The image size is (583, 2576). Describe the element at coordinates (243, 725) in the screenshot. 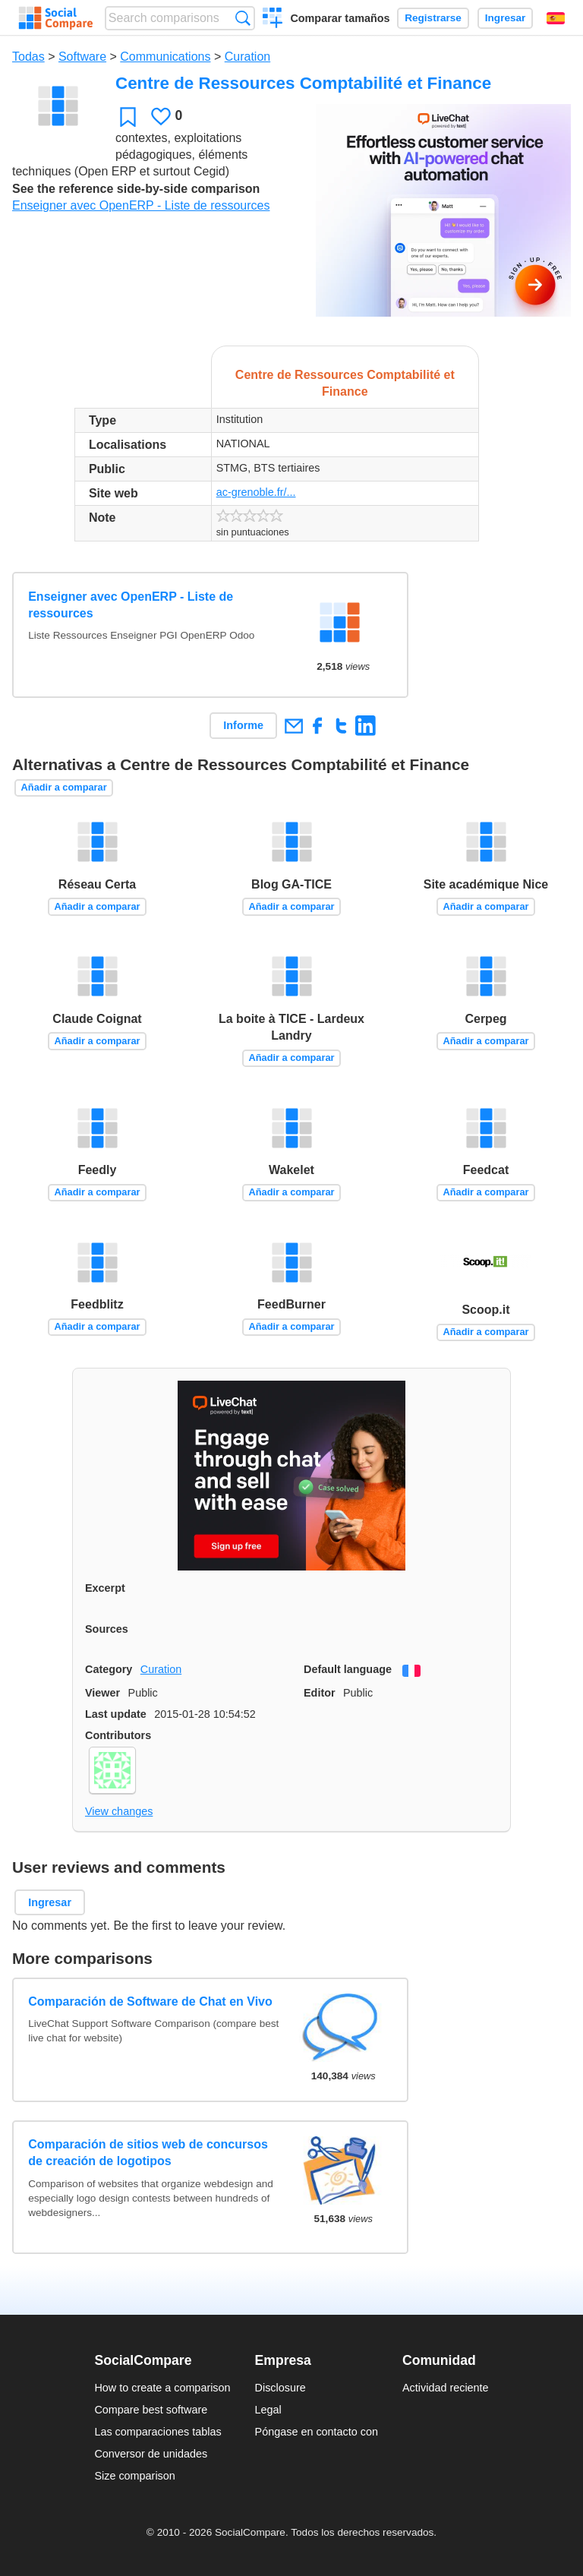

I see `Informe` at that location.